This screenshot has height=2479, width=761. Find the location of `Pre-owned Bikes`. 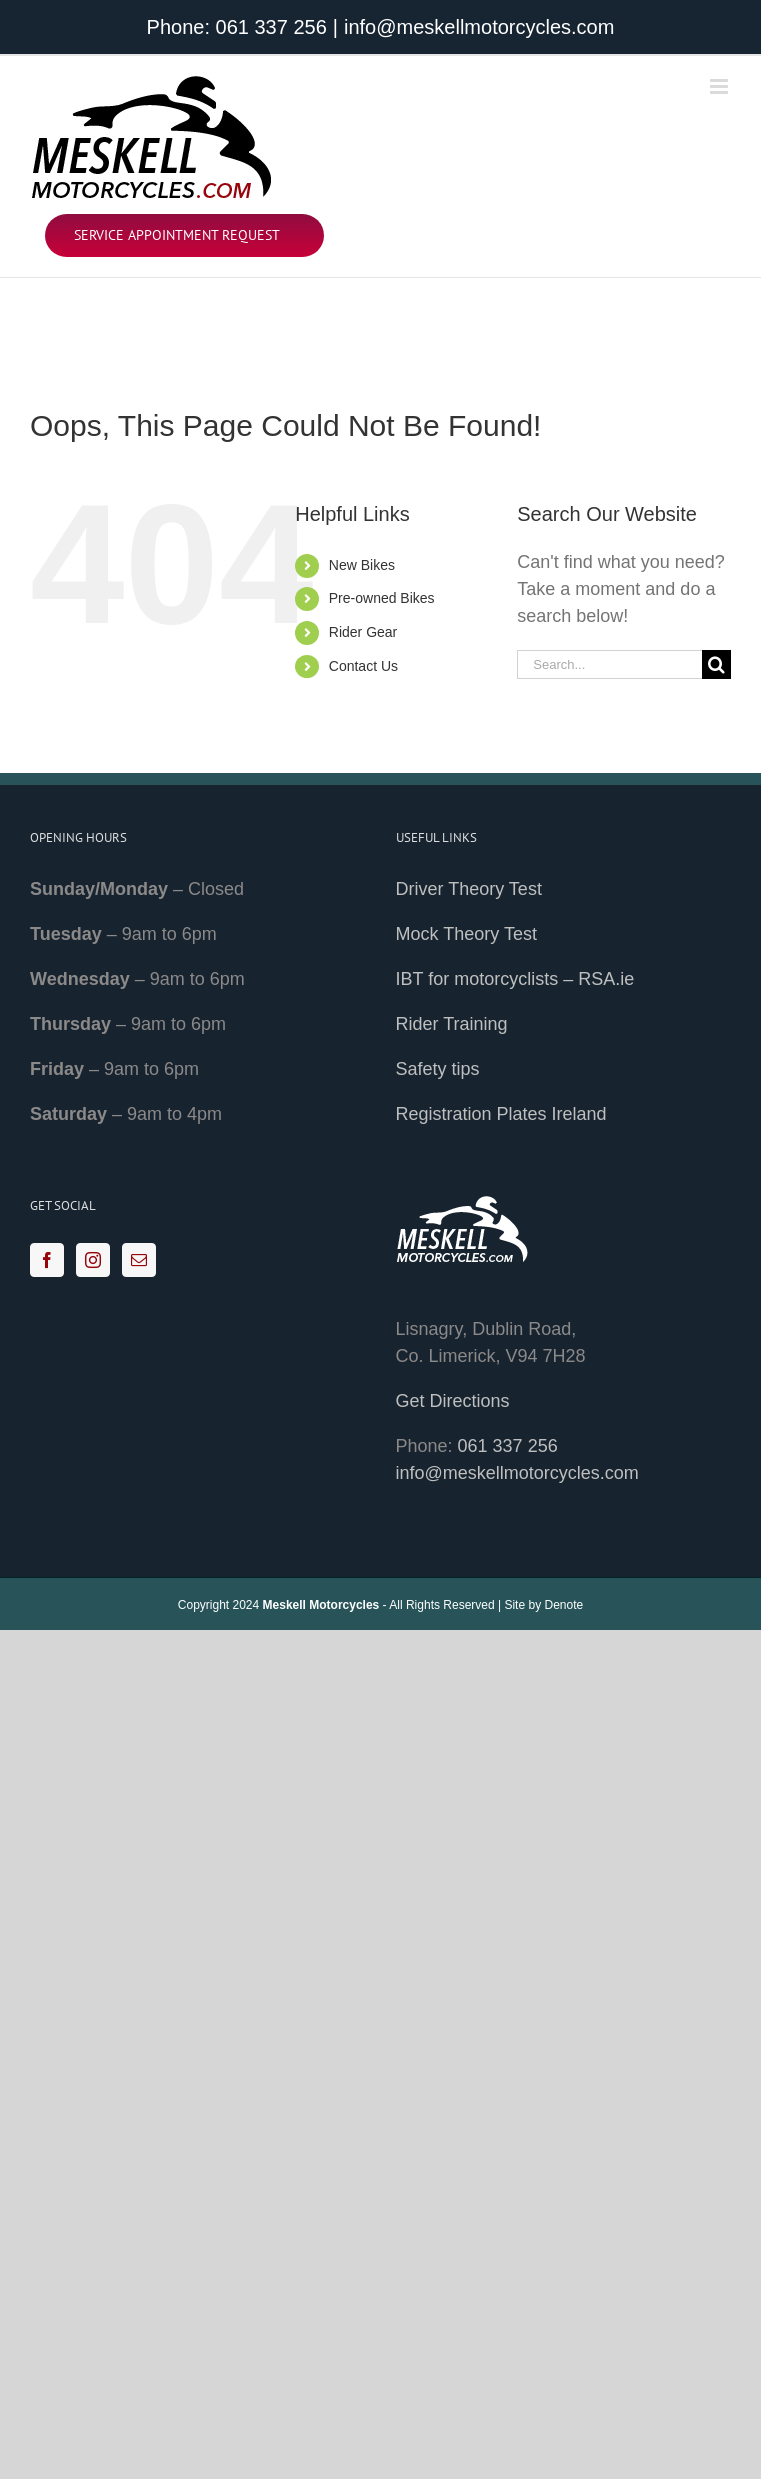

Pre-owned Bikes is located at coordinates (382, 598).